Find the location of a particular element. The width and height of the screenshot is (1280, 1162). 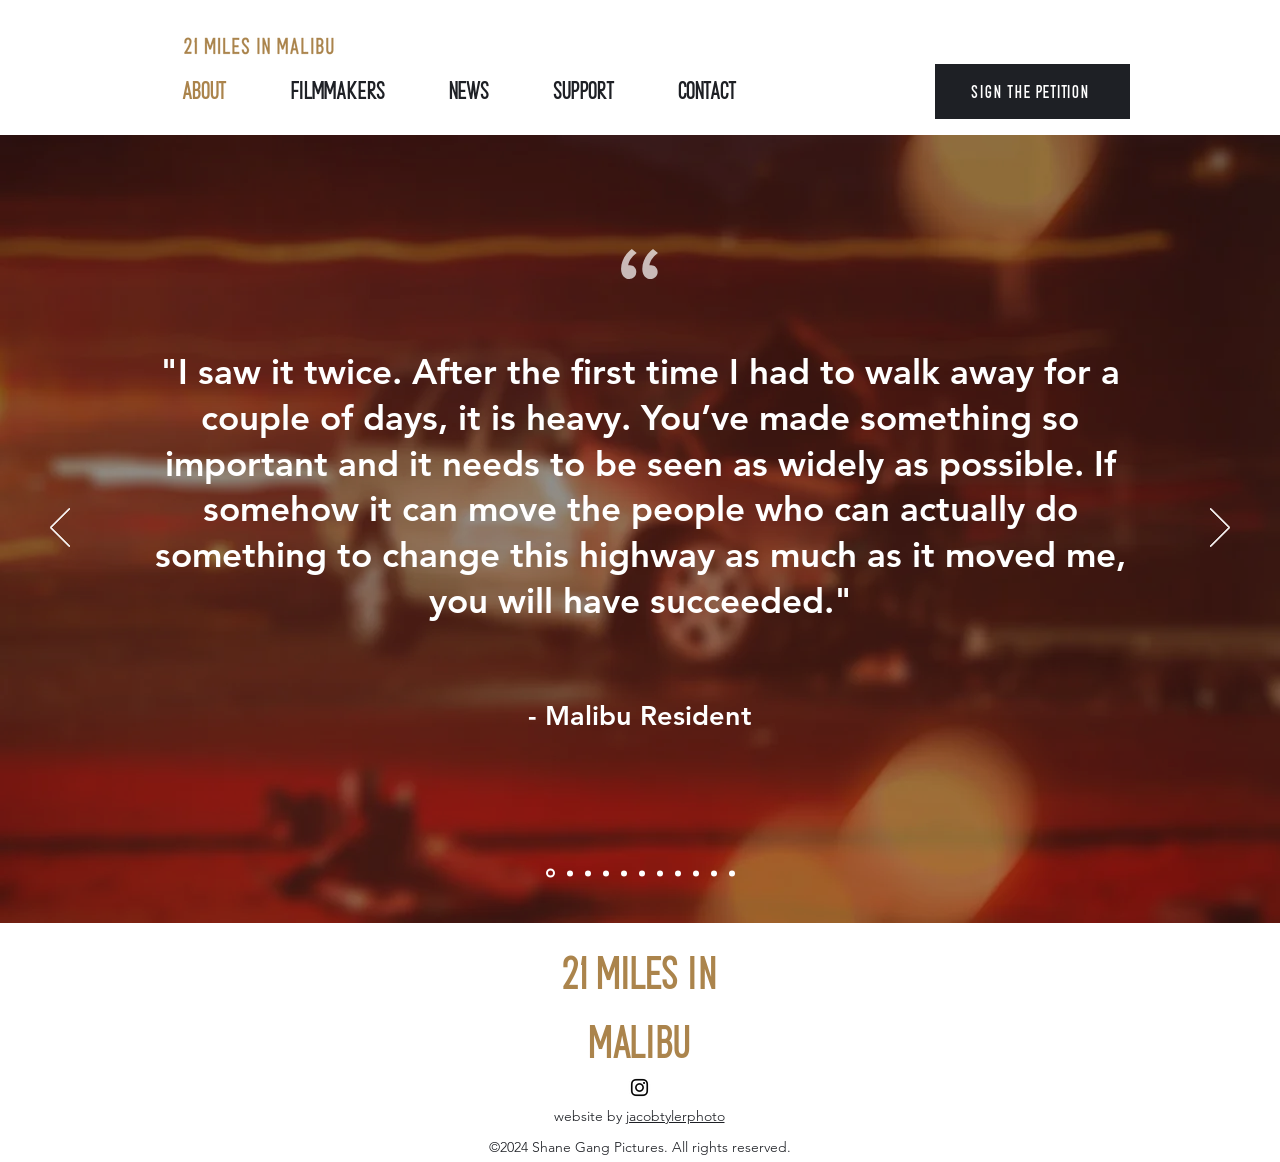

[Review 6] is located at coordinates (660, 873).